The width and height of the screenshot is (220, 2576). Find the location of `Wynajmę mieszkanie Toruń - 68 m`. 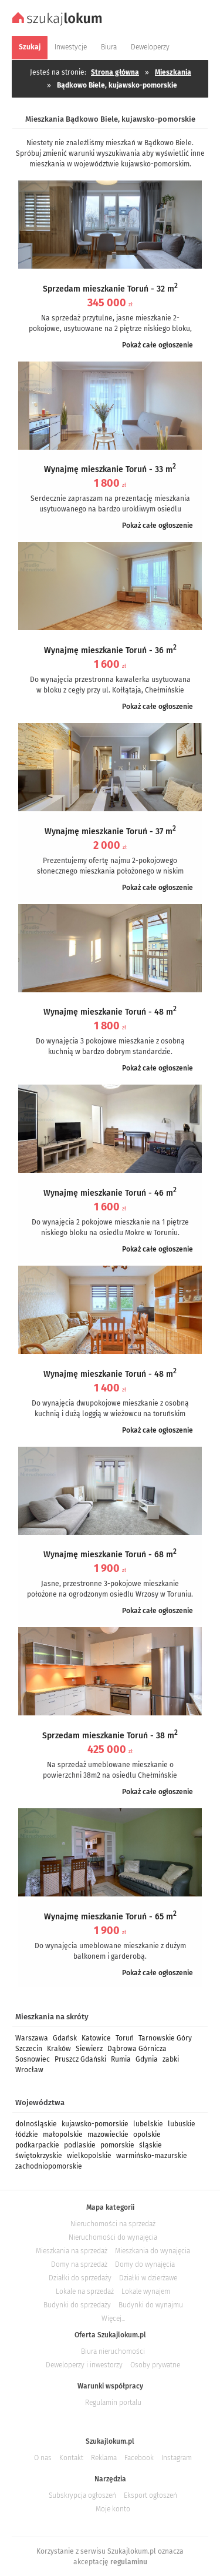

Wynajmę mieszkanie Toruń - 68 m is located at coordinates (110, 1555).